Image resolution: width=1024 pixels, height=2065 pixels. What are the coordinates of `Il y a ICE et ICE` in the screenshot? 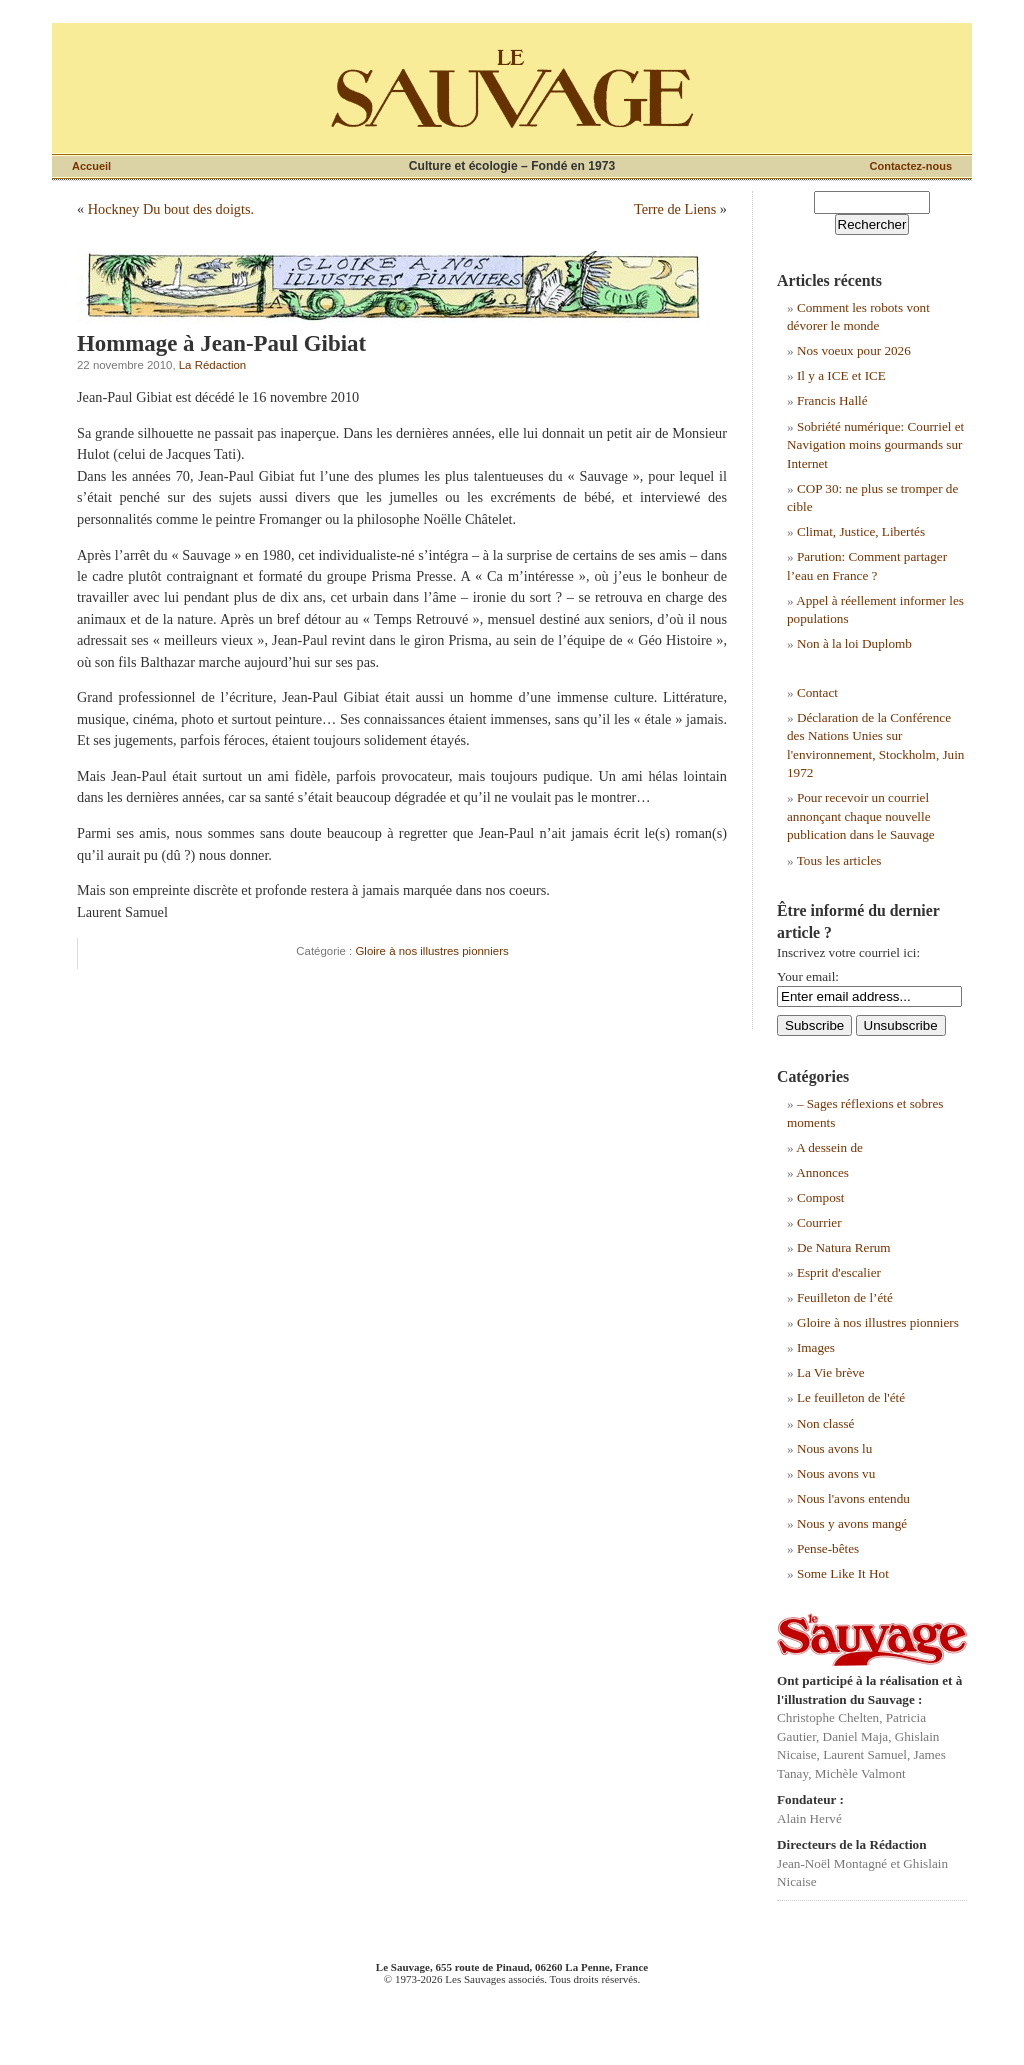 It's located at (841, 375).